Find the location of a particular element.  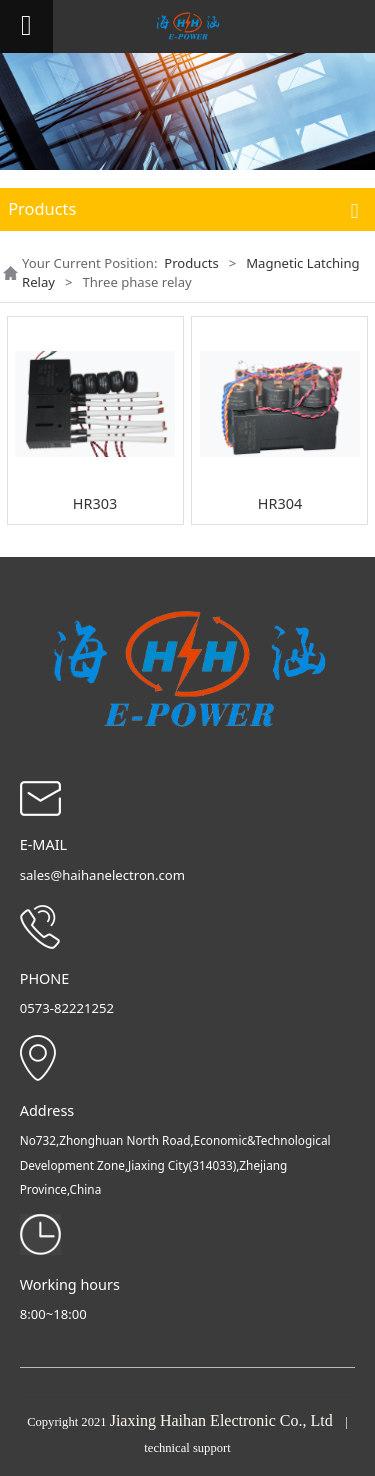

technical support is located at coordinates (187, 1448).